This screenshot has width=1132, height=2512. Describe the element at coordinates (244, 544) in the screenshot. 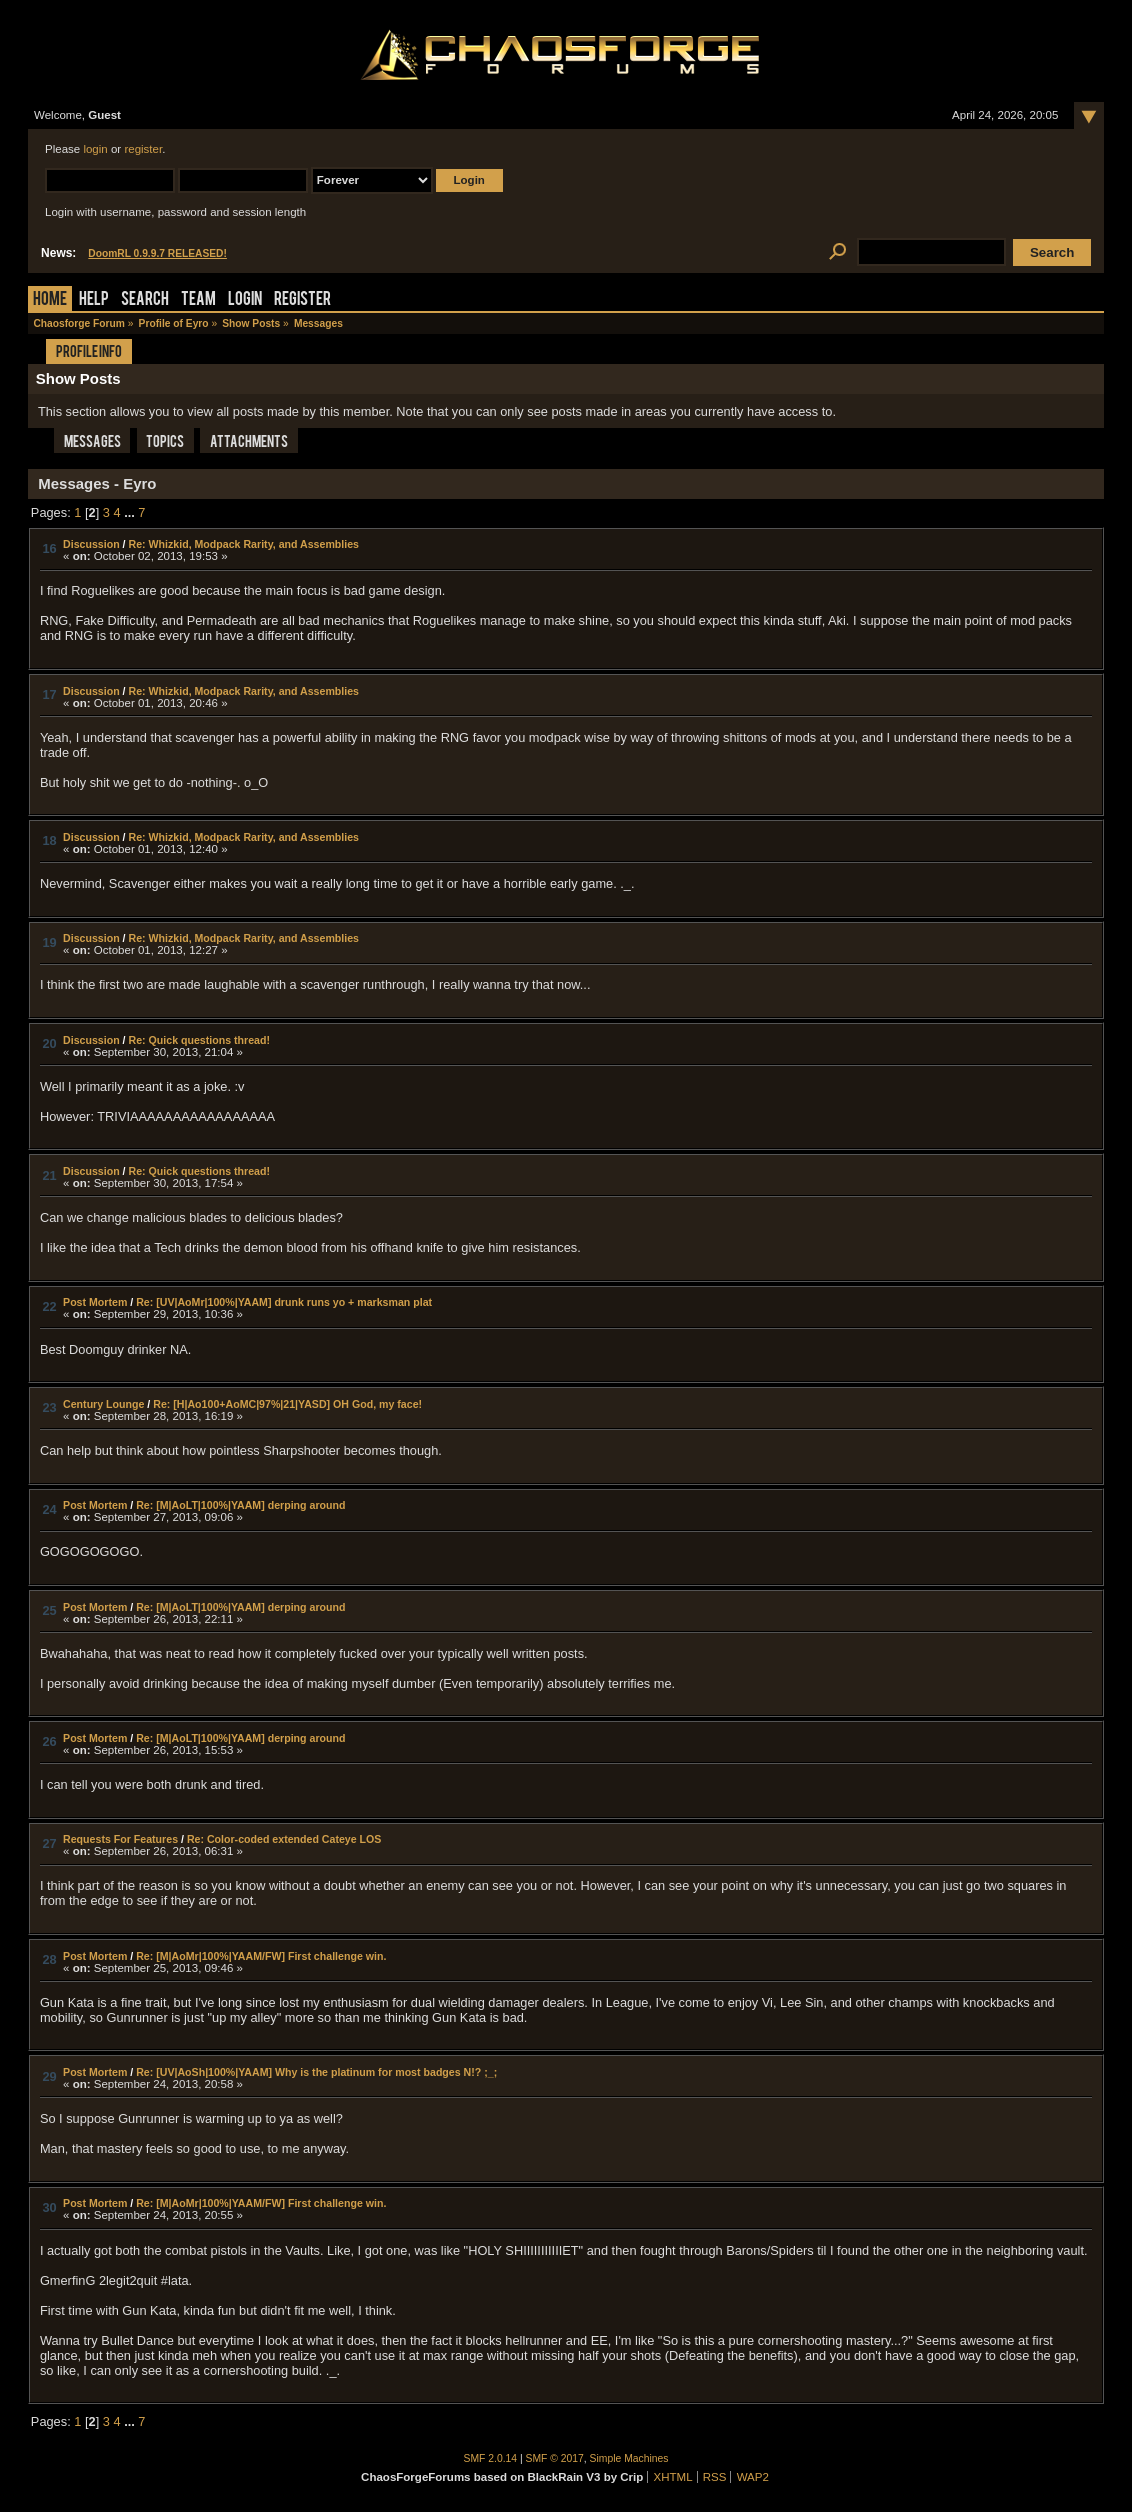

I see `Re: Whizkid, Modpack Rarity, and Assemblies` at that location.